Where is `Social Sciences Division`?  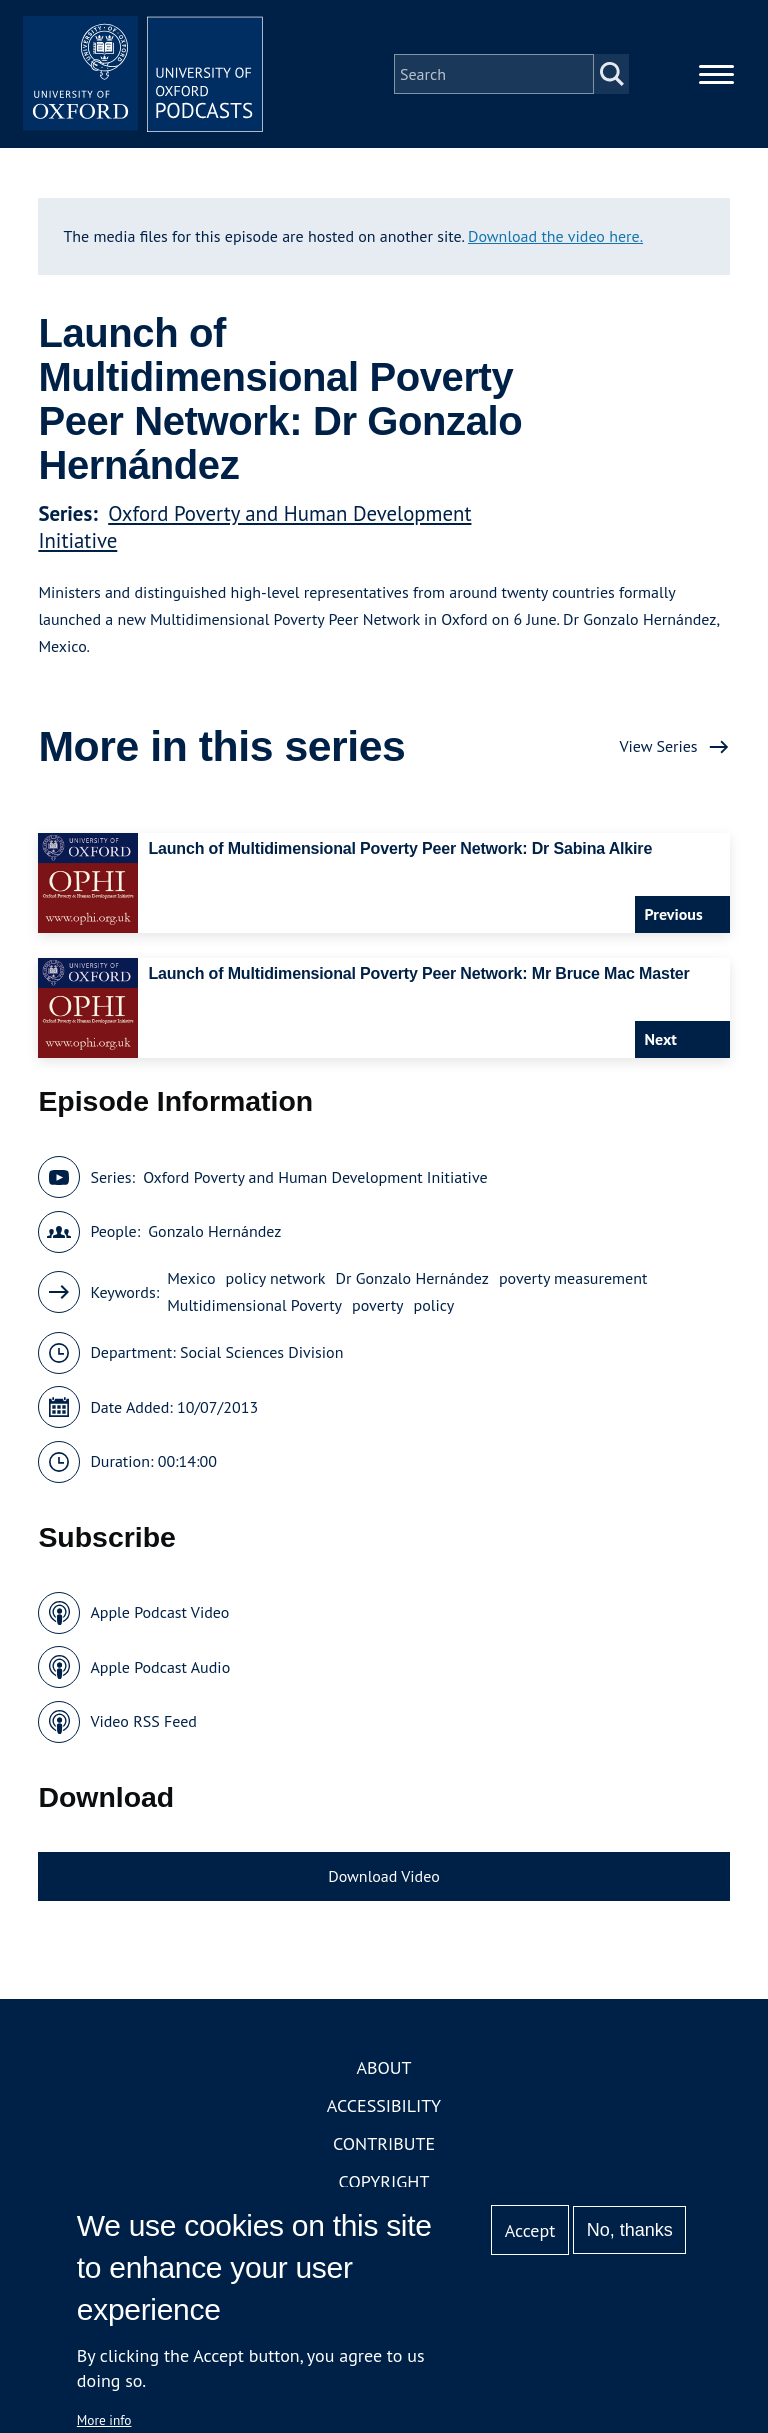 Social Sciences Division is located at coordinates (261, 1352).